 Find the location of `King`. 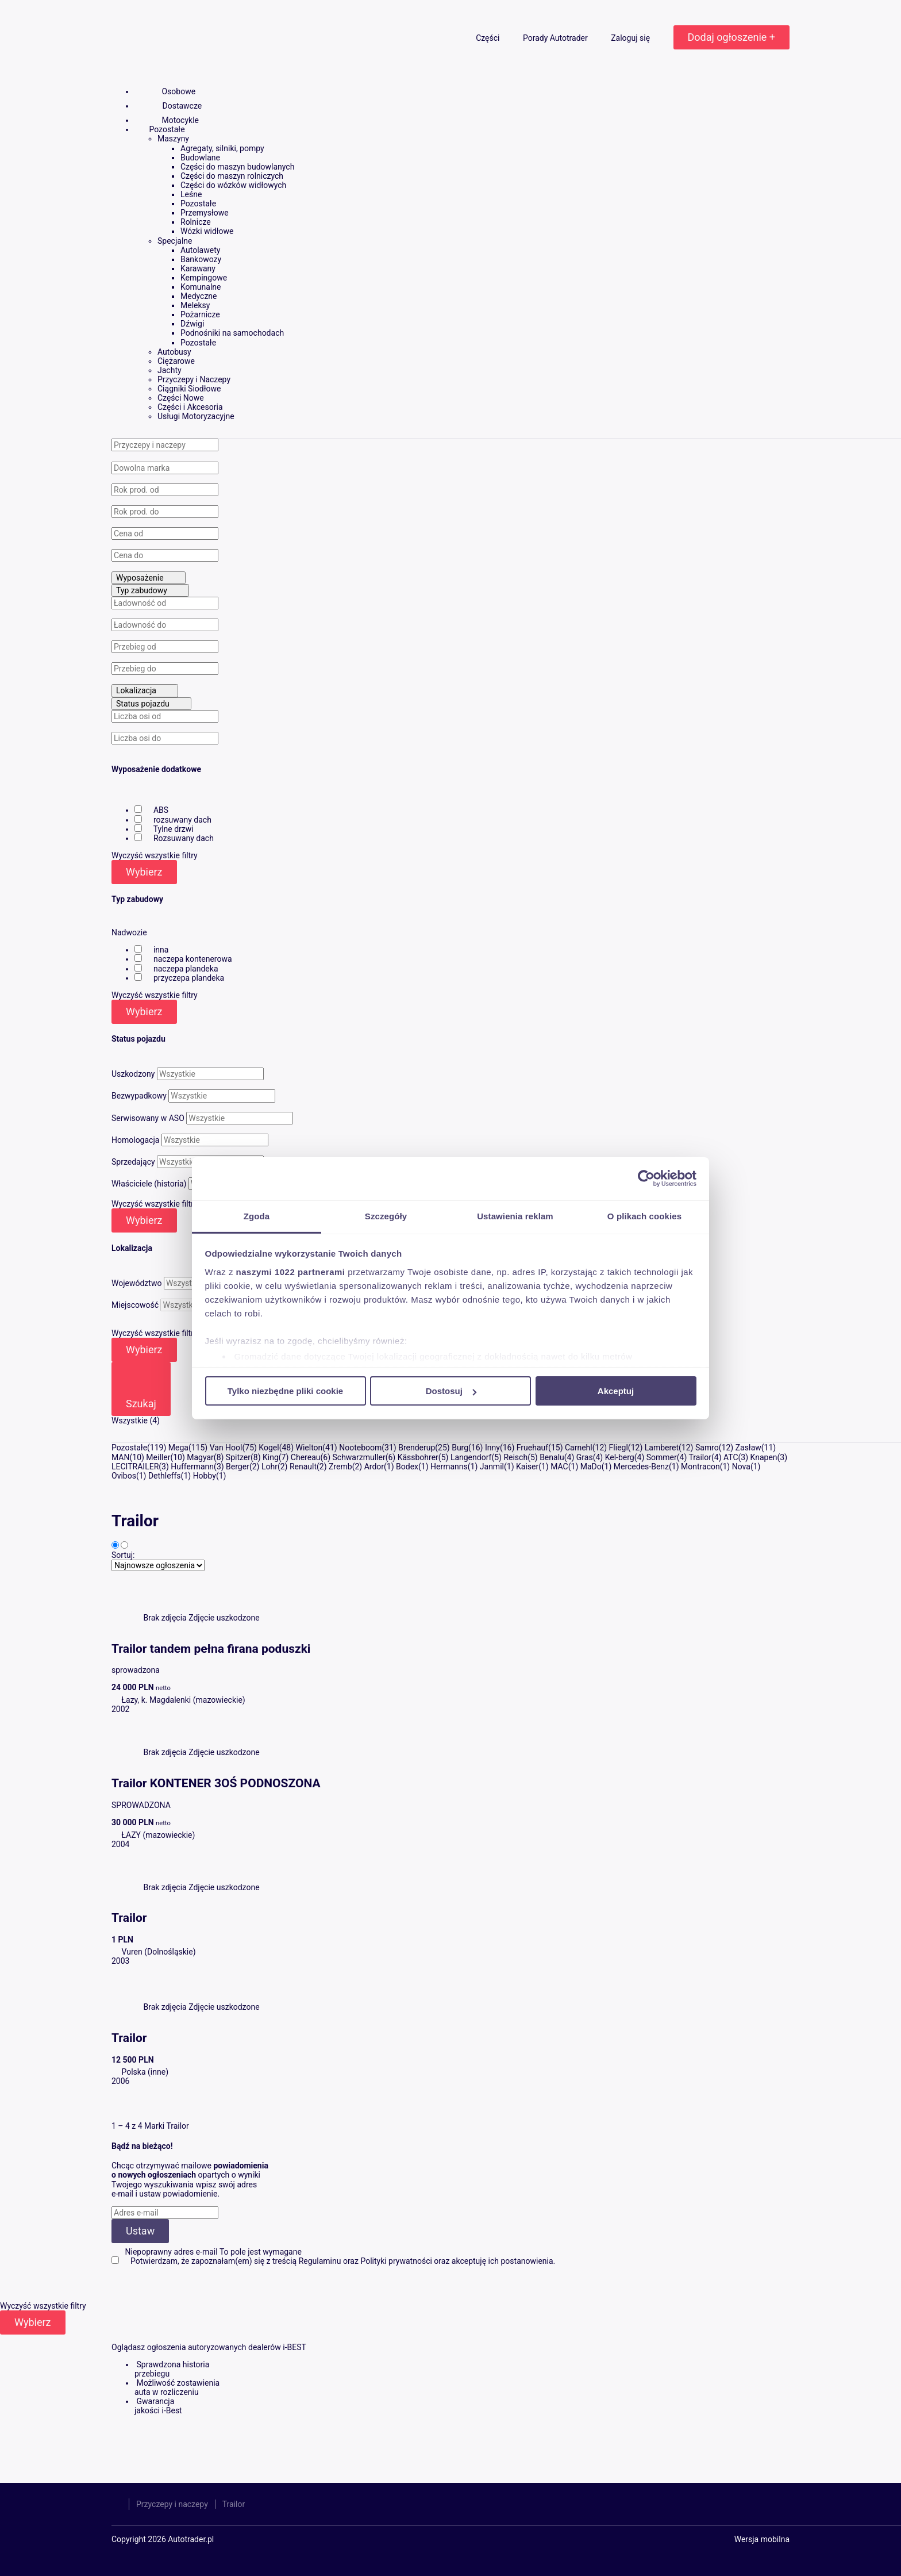

King is located at coordinates (271, 1457).